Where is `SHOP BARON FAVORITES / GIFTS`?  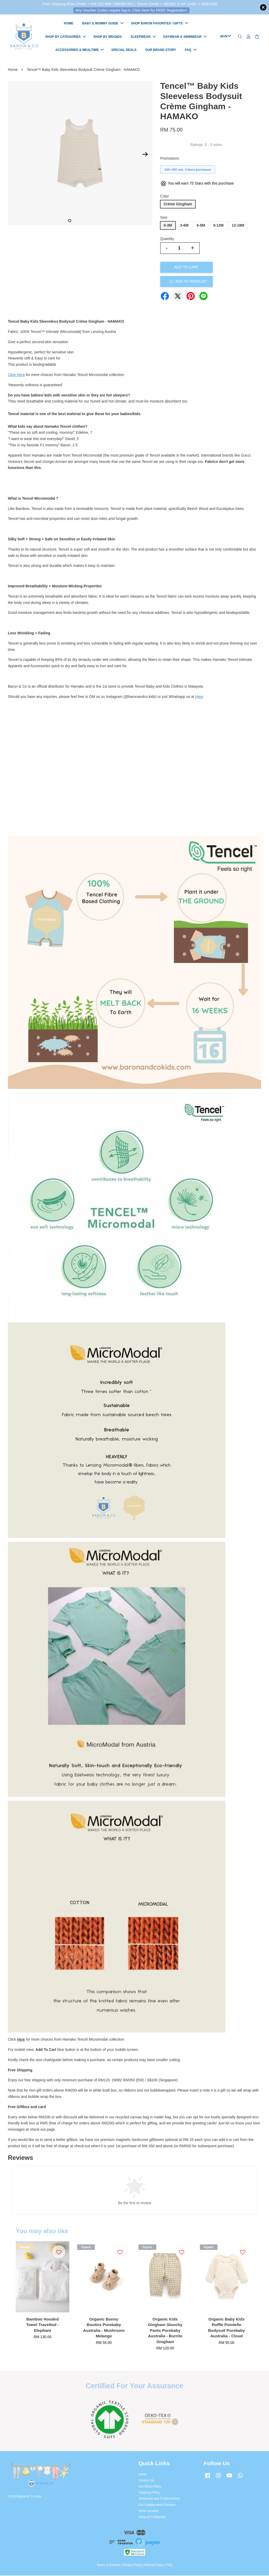 SHOP BARON FAVORITES / GIFTS is located at coordinates (159, 23).